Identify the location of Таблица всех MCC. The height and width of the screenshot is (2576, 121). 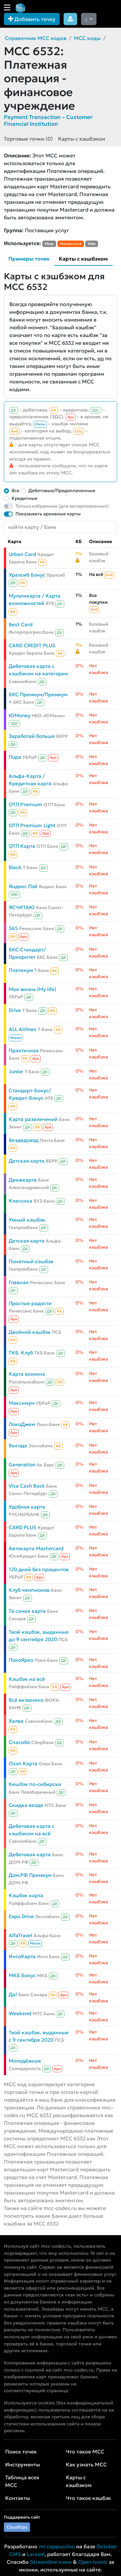
(22, 2481).